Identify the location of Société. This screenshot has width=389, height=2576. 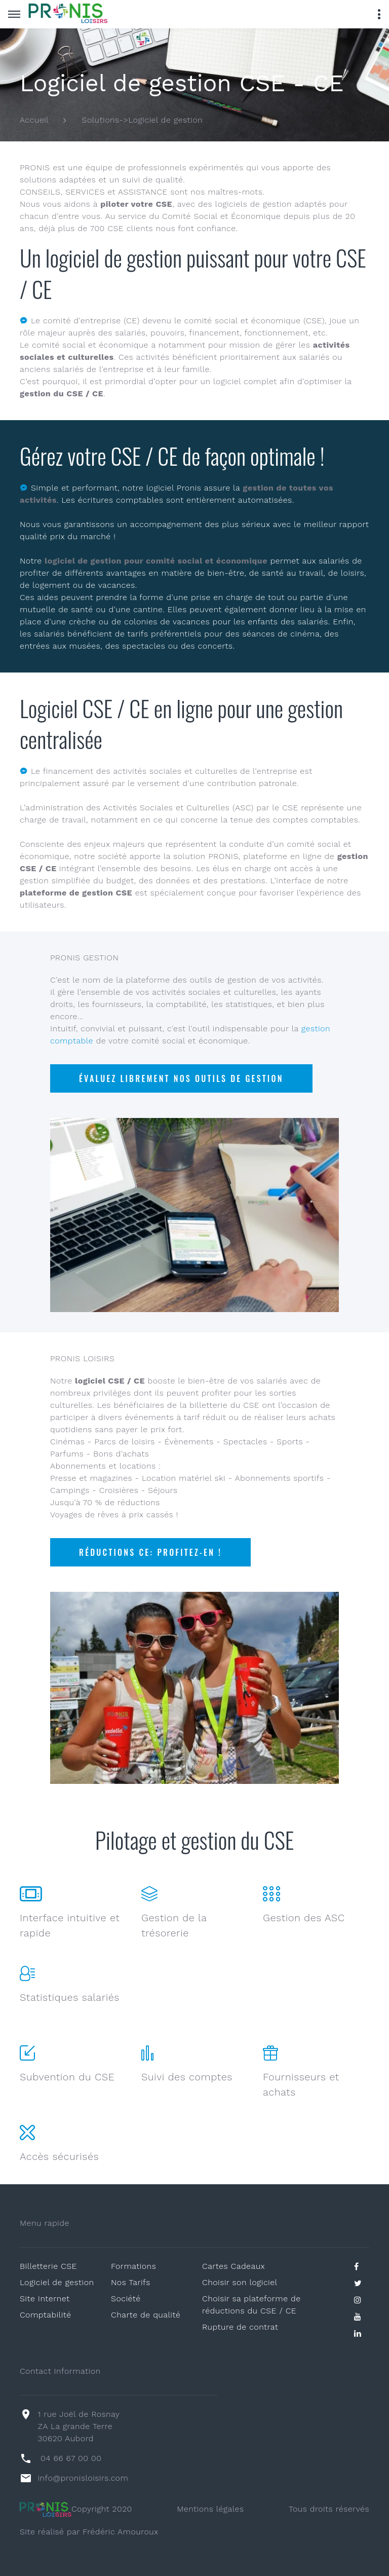
(126, 2298).